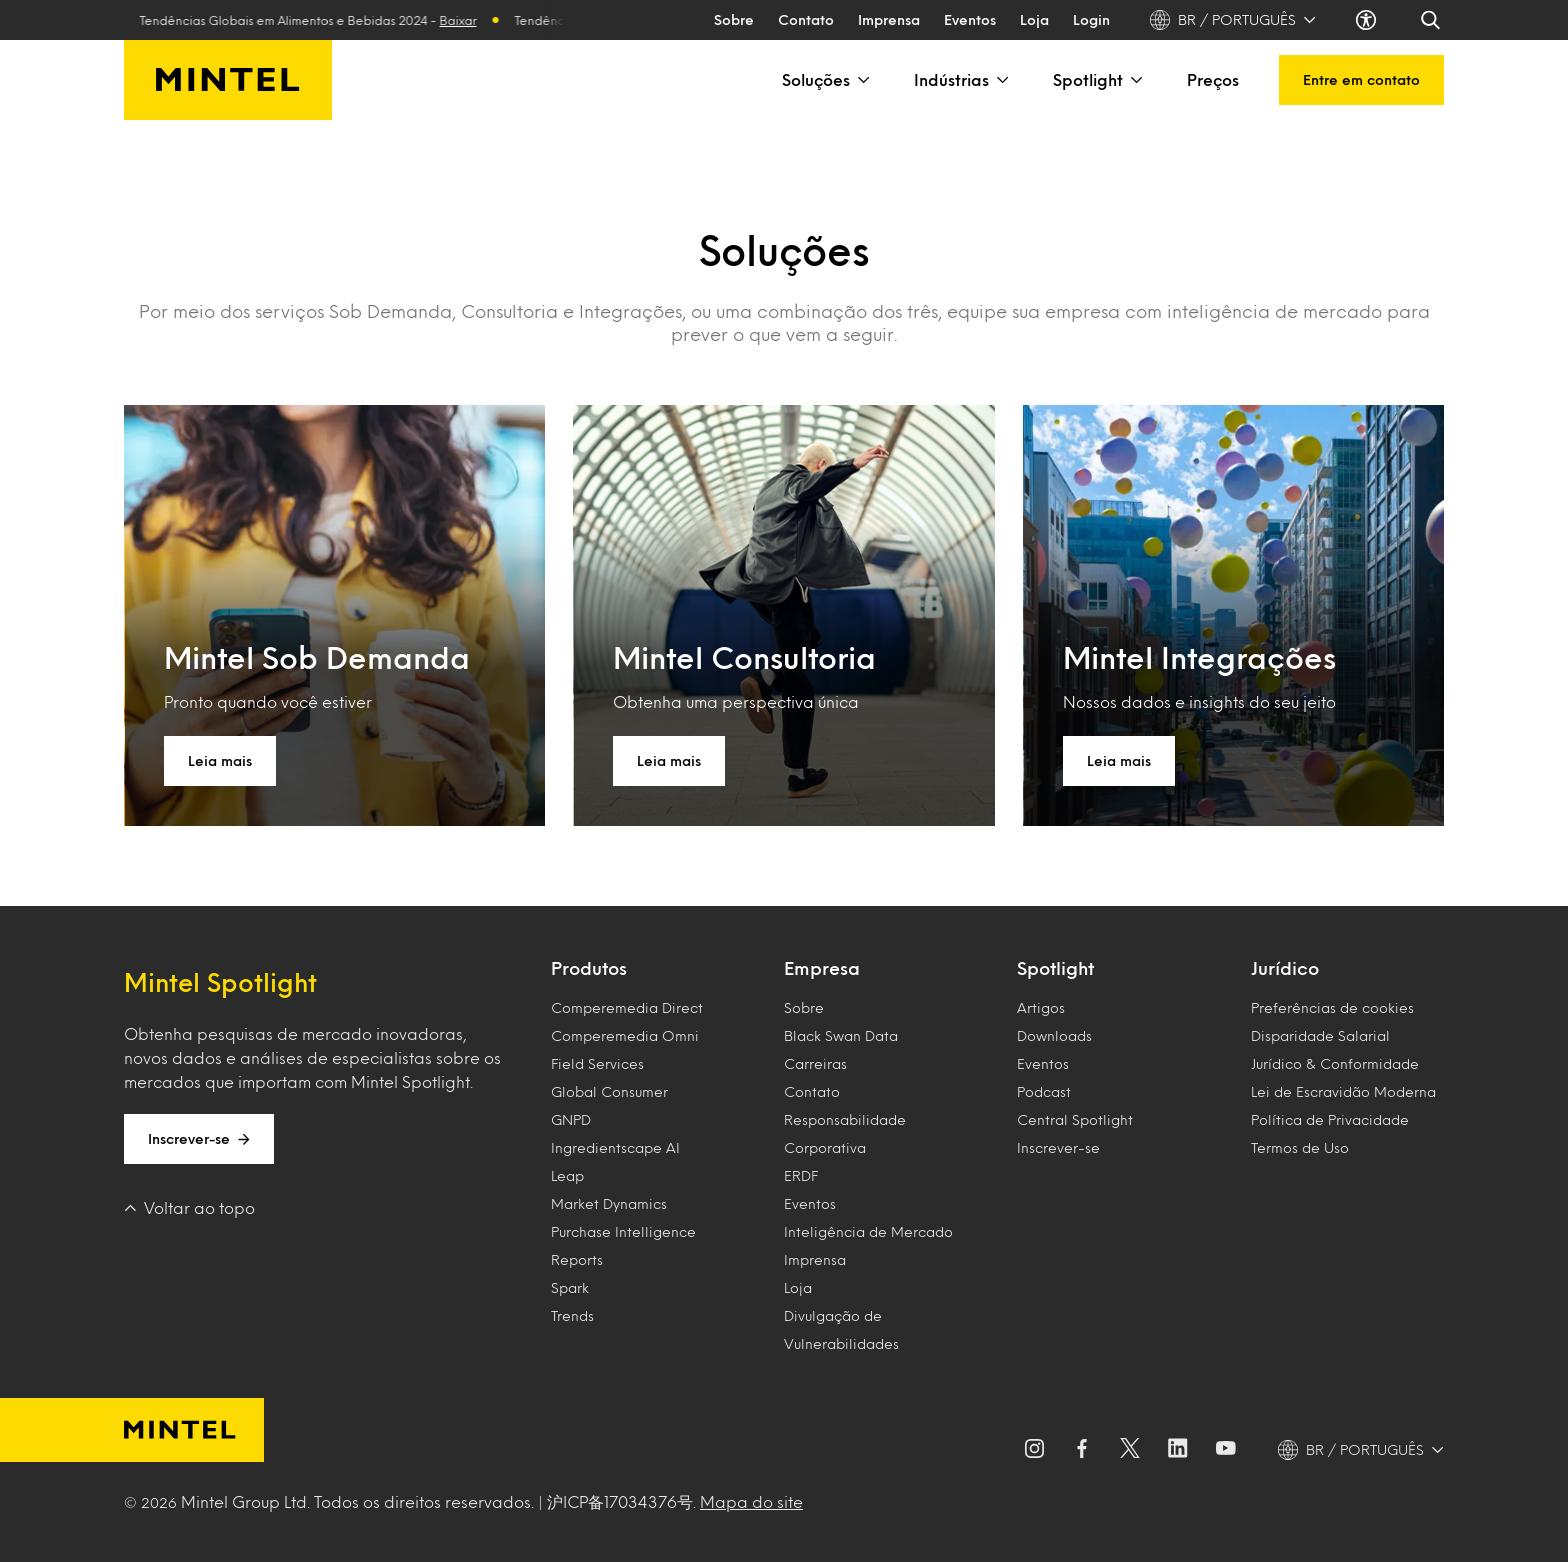 This screenshot has height=1562, width=1568. Describe the element at coordinates (625, 1035) in the screenshot. I see `Comperemedia Omni` at that location.